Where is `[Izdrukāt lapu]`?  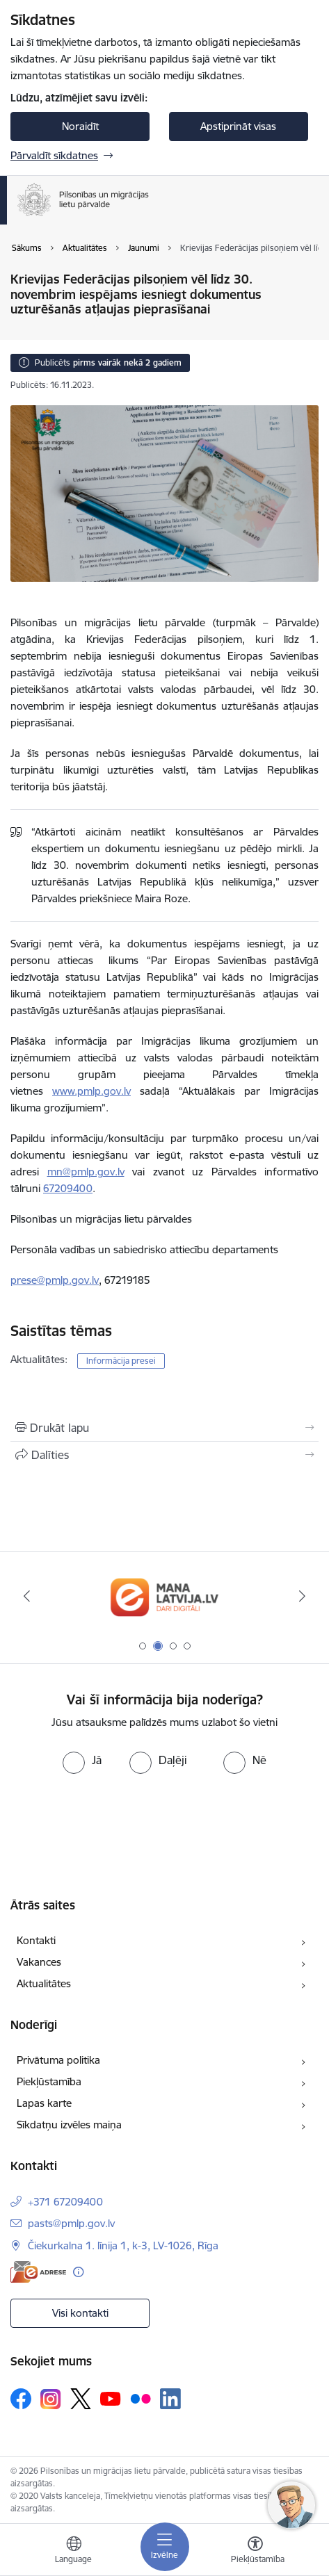 [Izdrukāt lapu] is located at coordinates (164, 1428).